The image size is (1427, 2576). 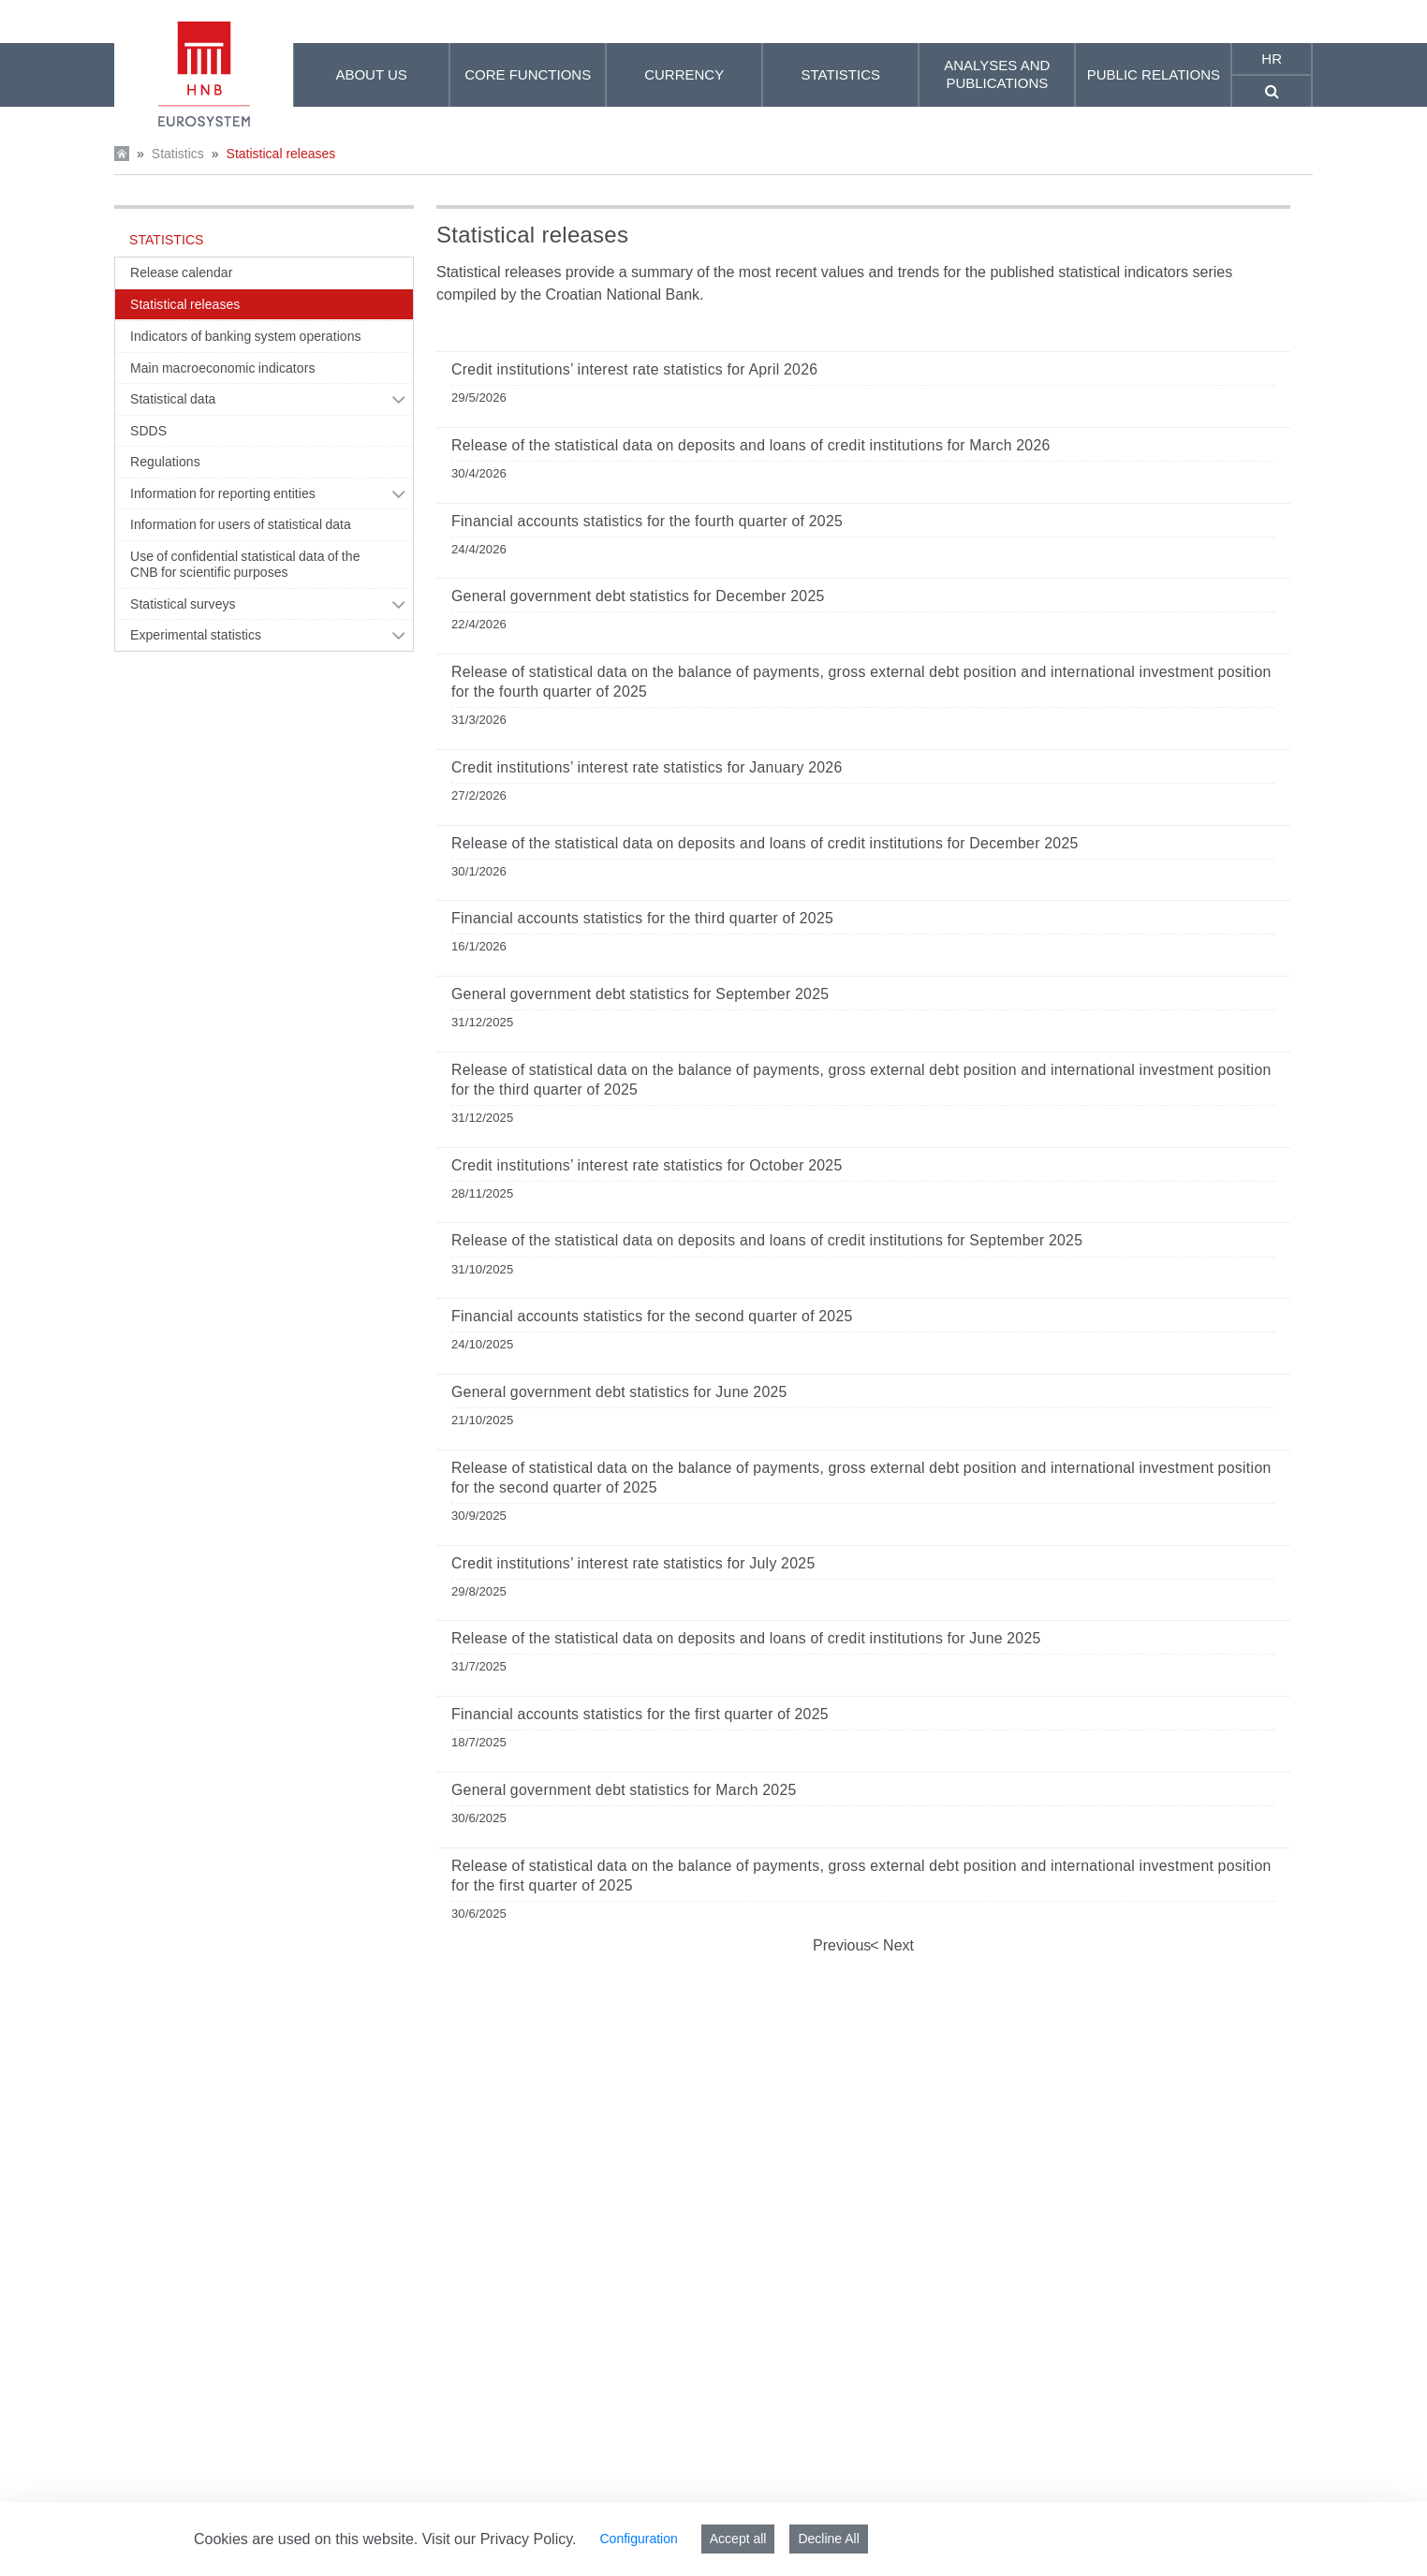 I want to click on Previous, so click(x=842, y=1945).